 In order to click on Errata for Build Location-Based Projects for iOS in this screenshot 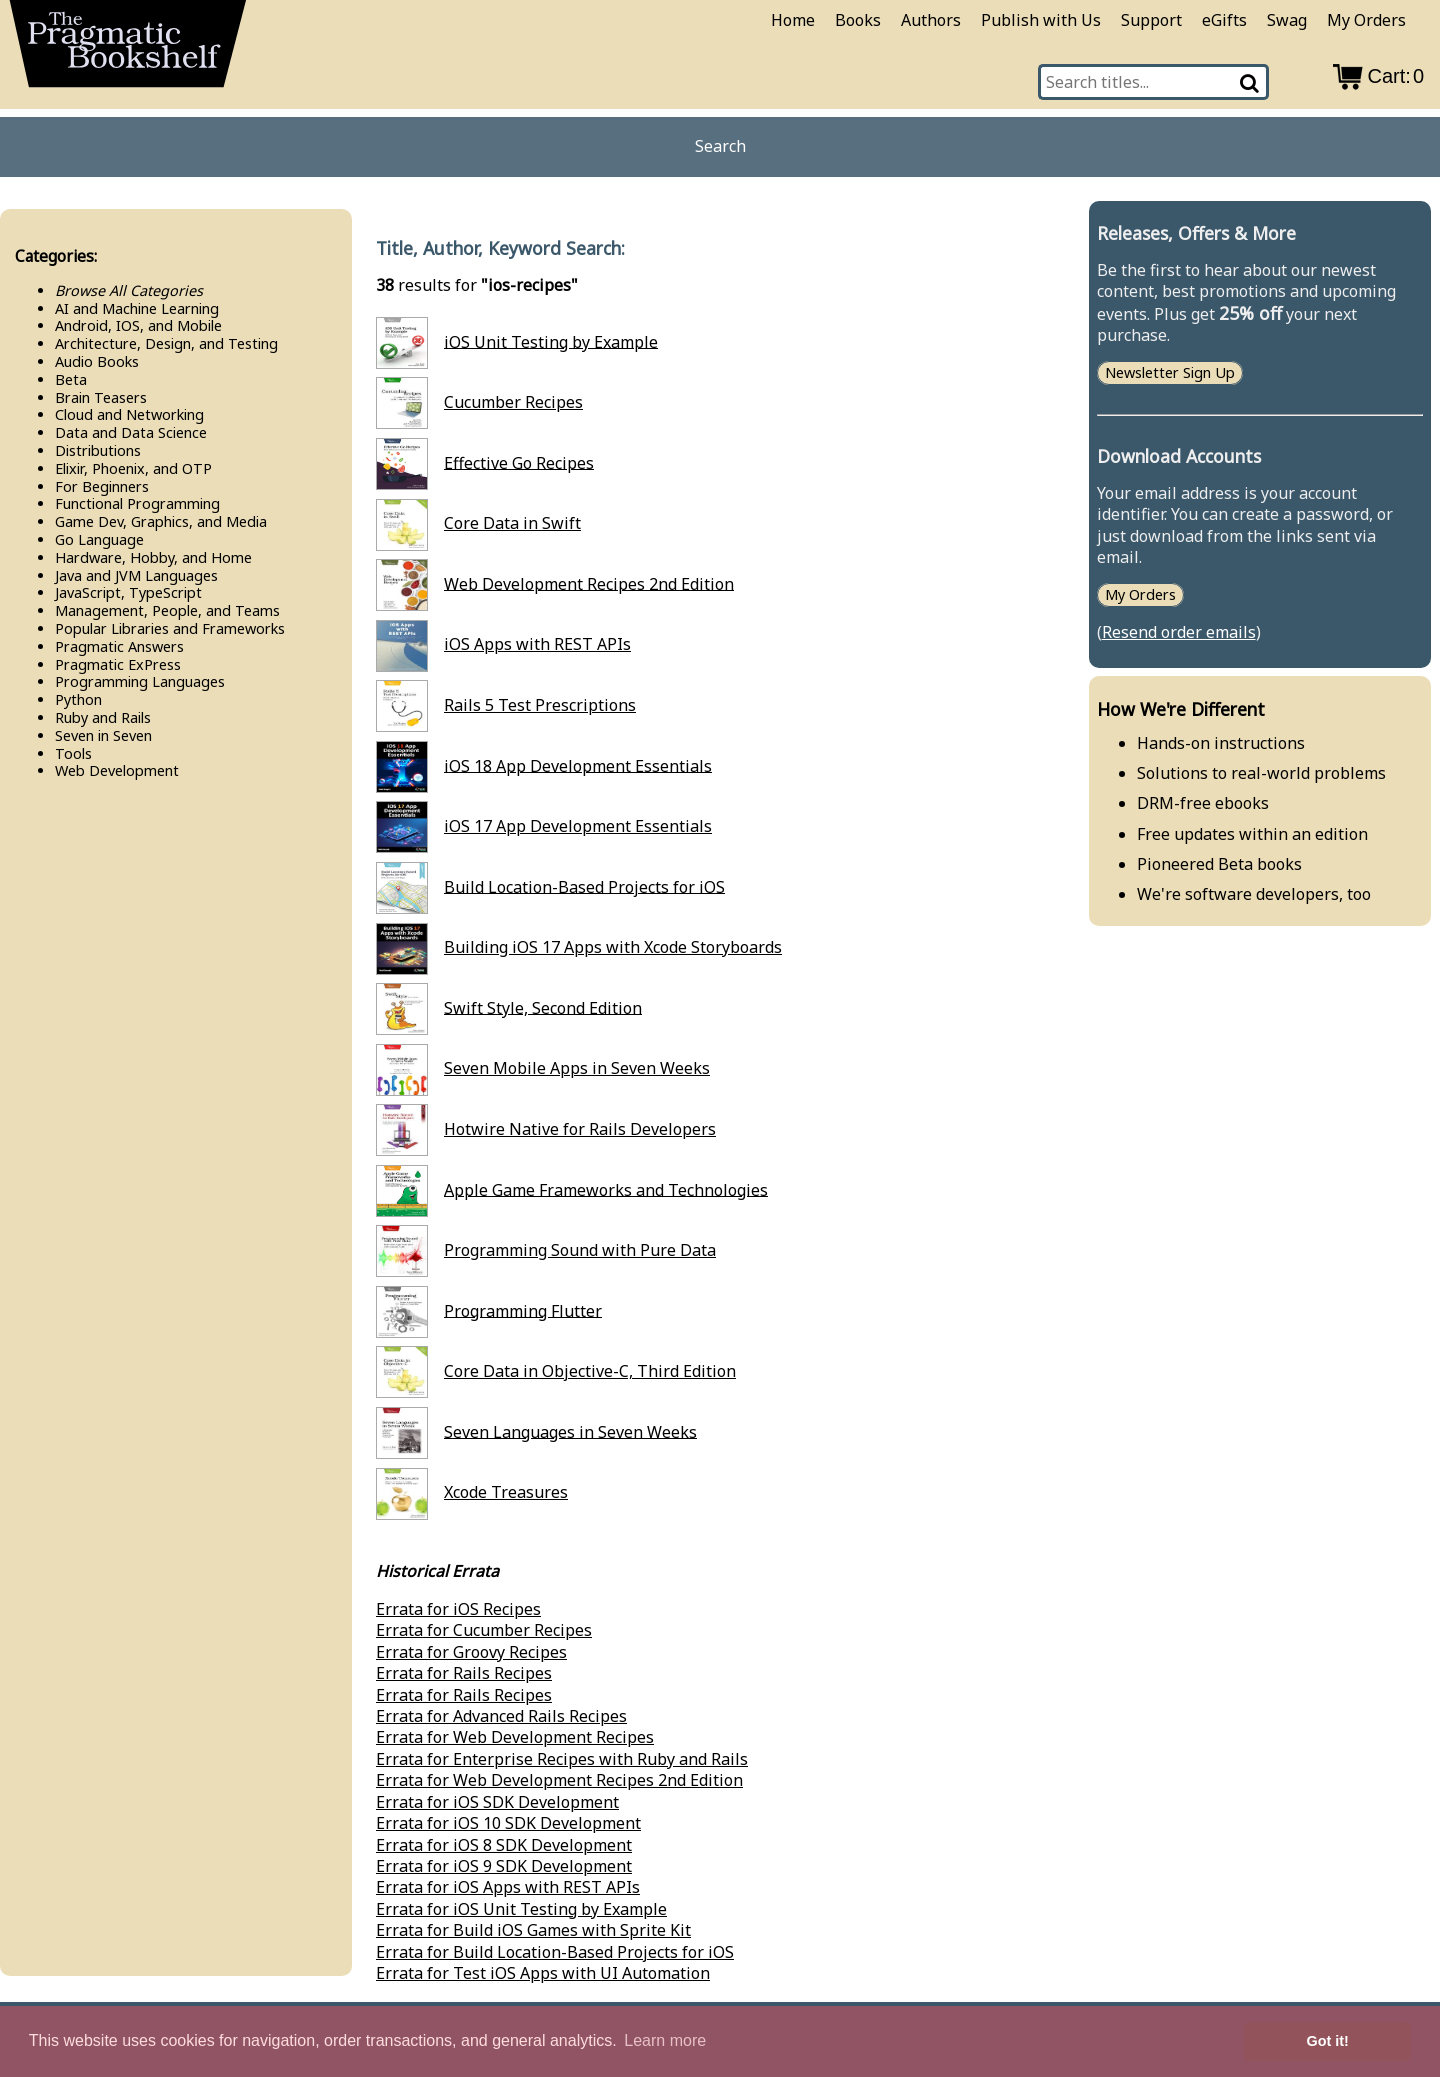, I will do `click(555, 1952)`.